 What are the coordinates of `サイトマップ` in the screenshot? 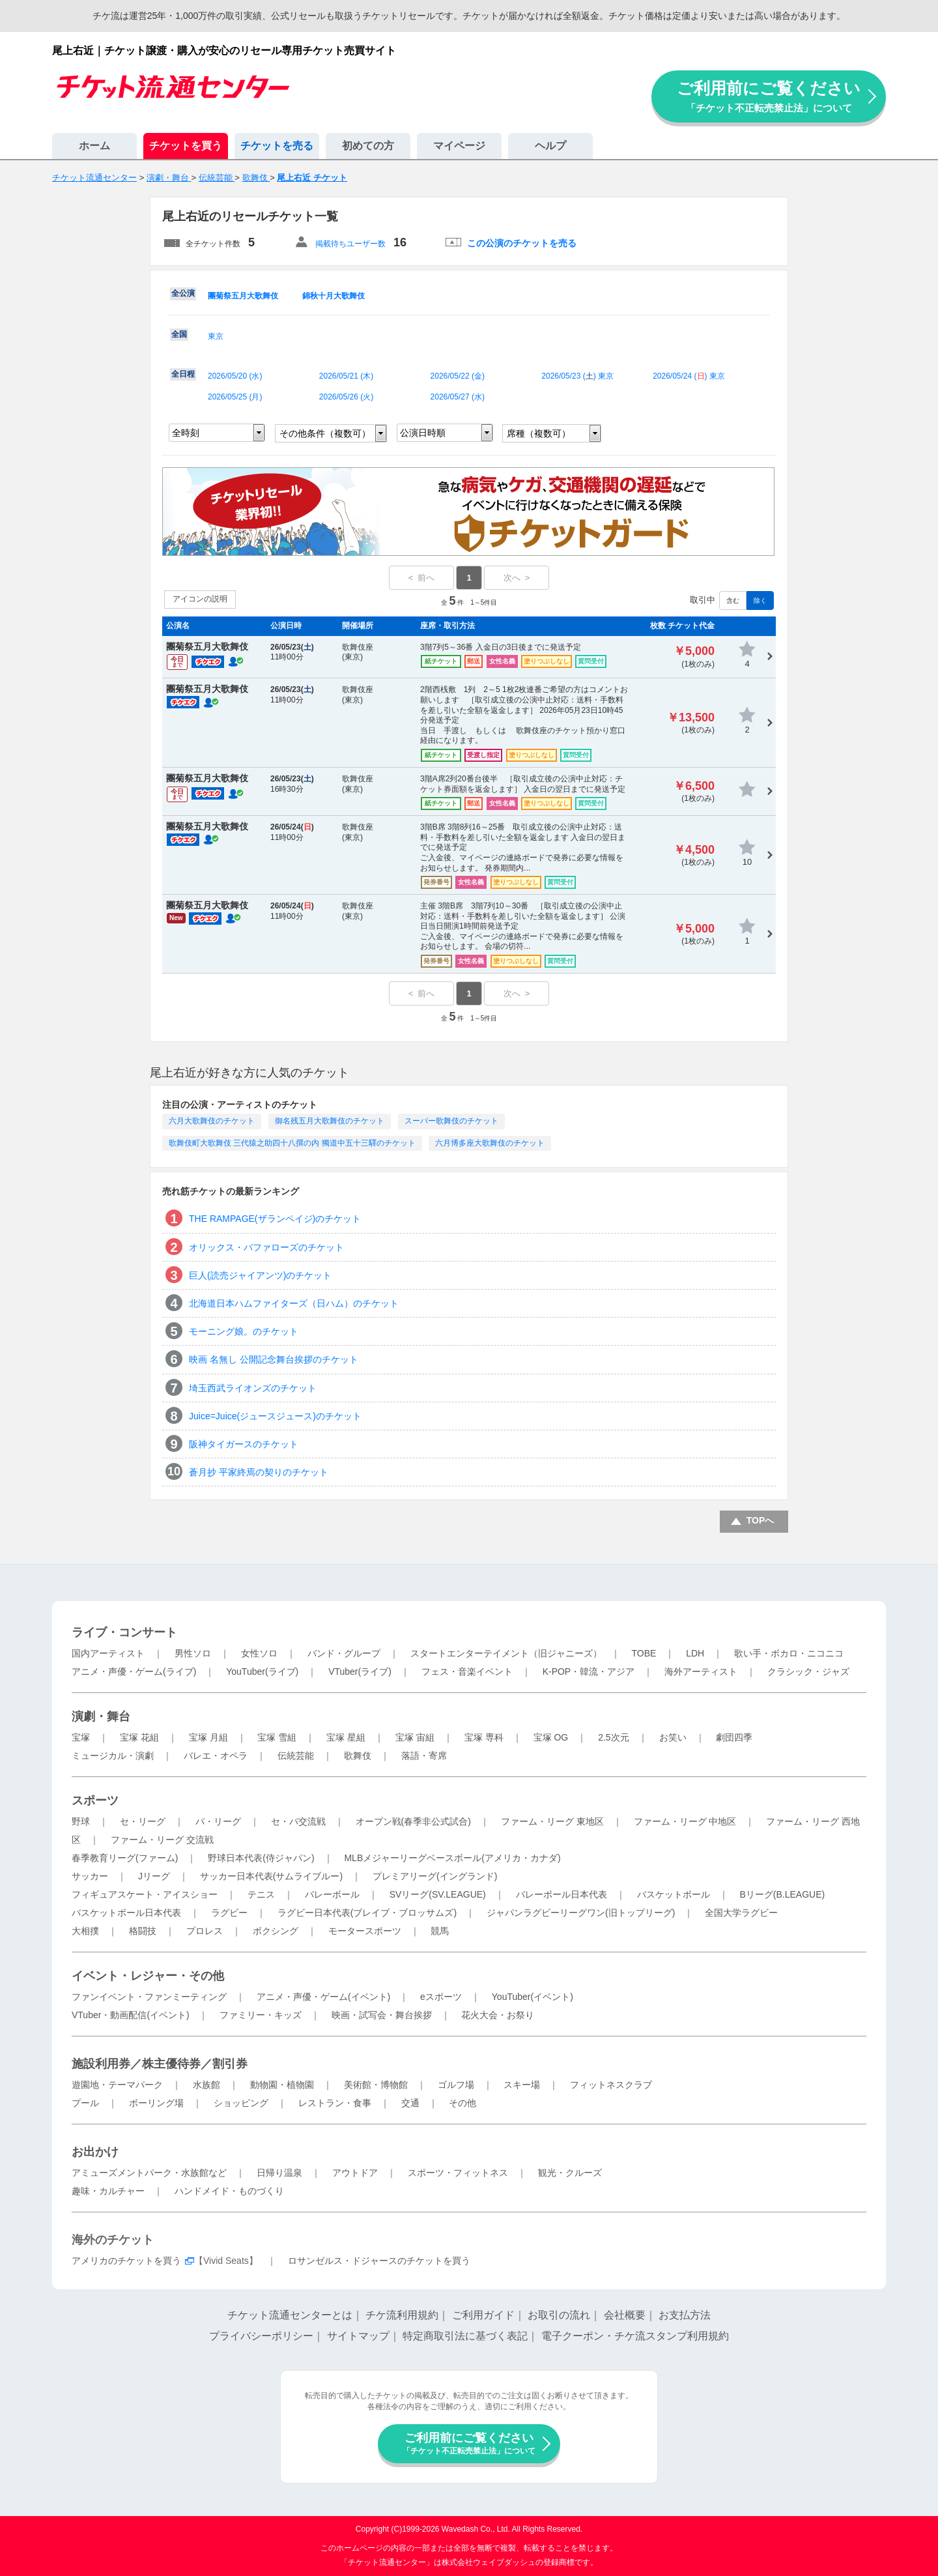 It's located at (358, 2335).